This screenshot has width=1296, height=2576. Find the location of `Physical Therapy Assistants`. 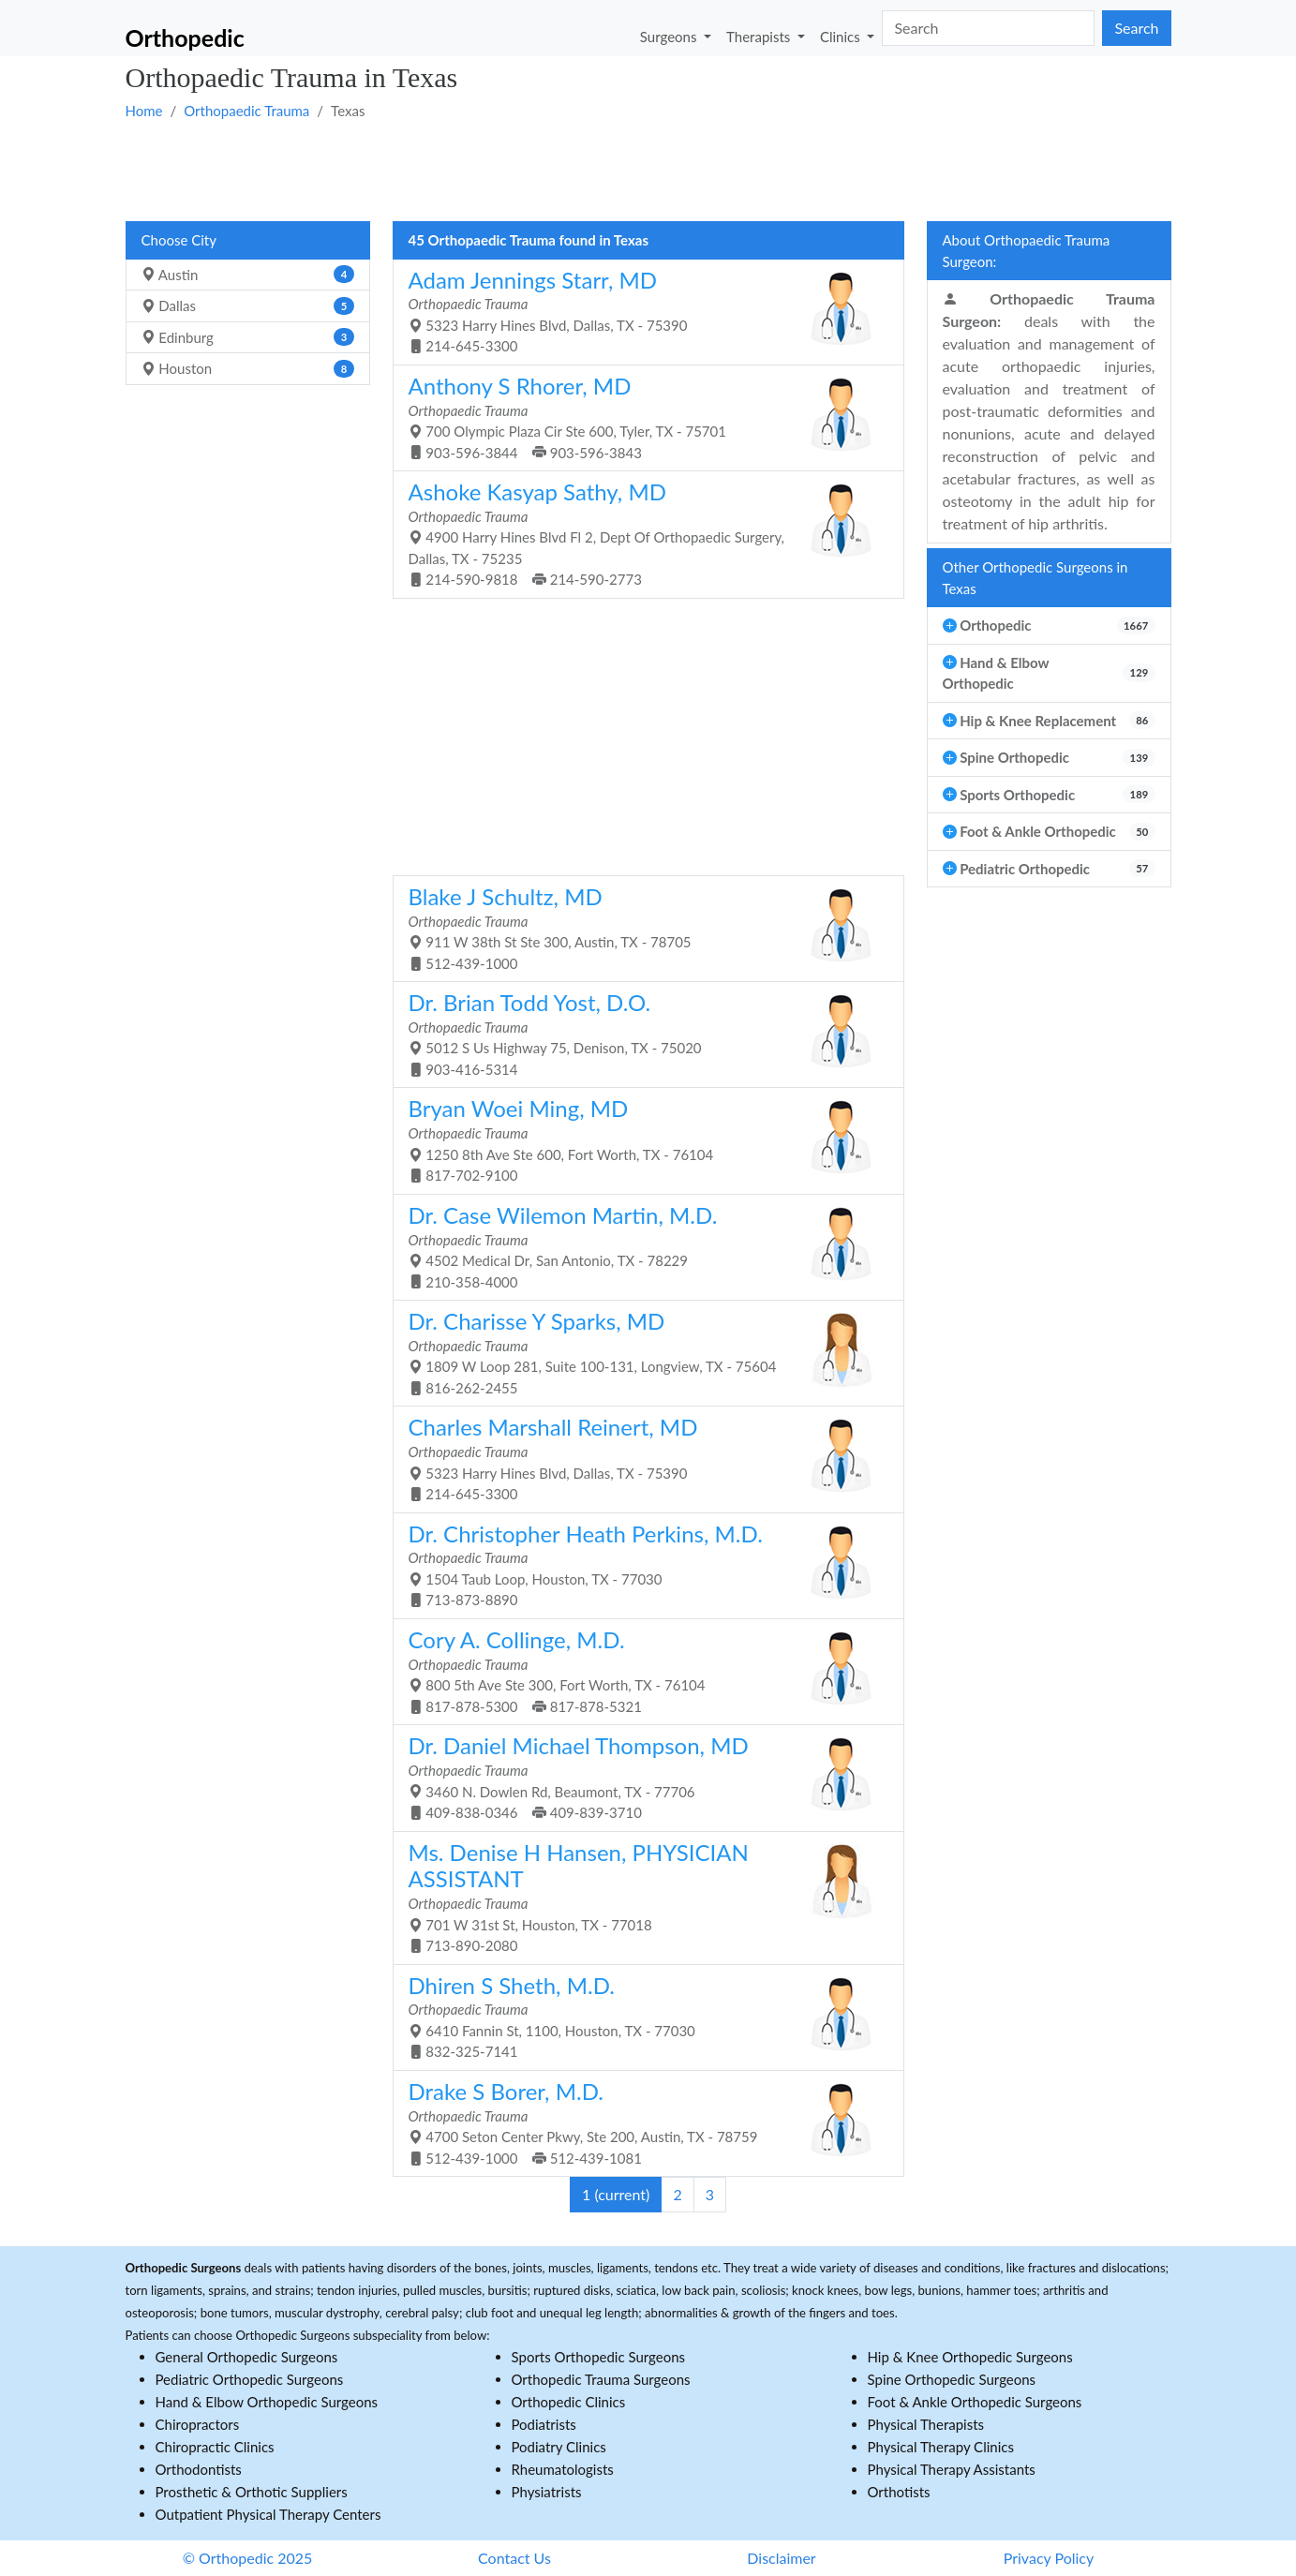

Physical Therapy Assistants is located at coordinates (951, 2469).